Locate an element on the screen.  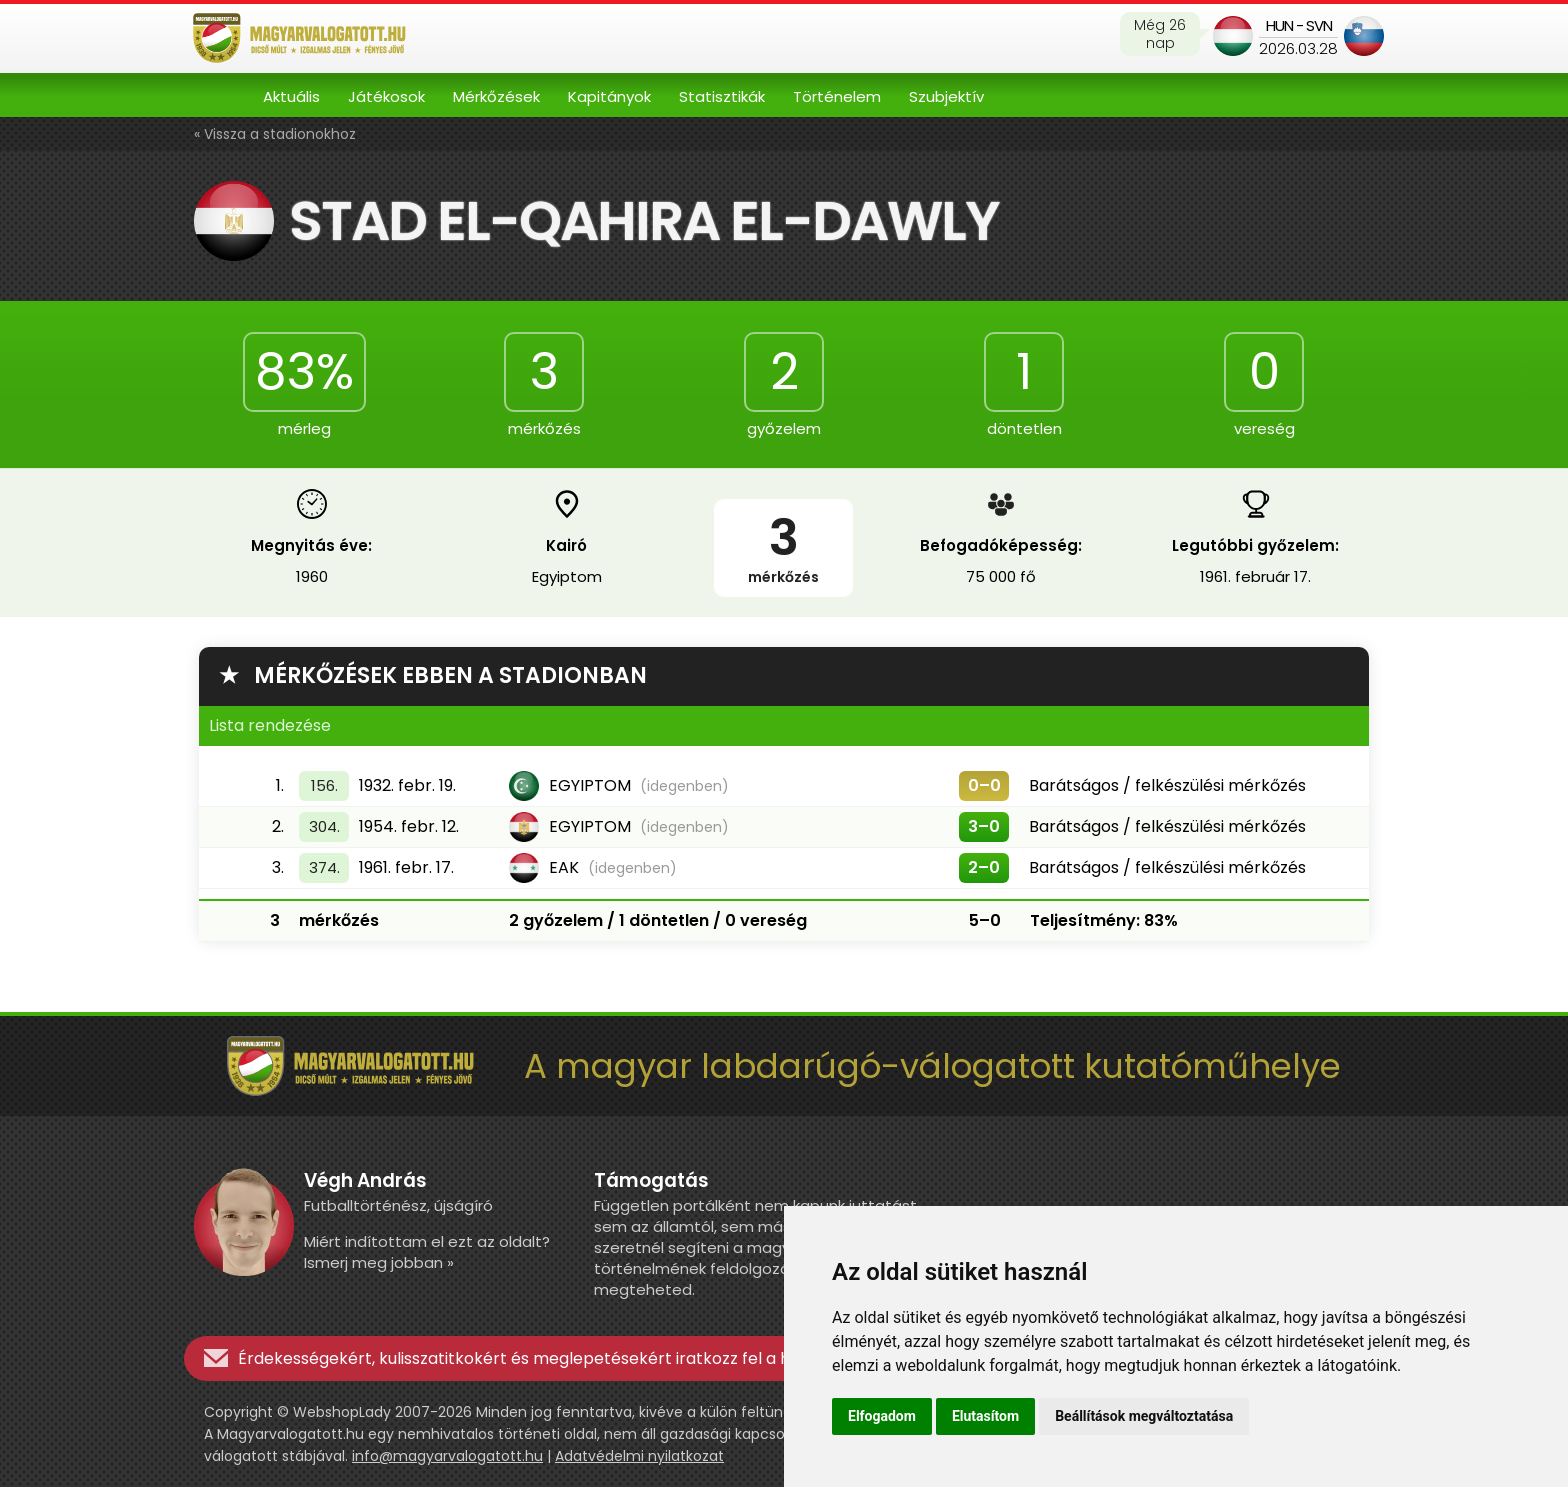
« Vissza a stadionokhoz is located at coordinates (275, 134).